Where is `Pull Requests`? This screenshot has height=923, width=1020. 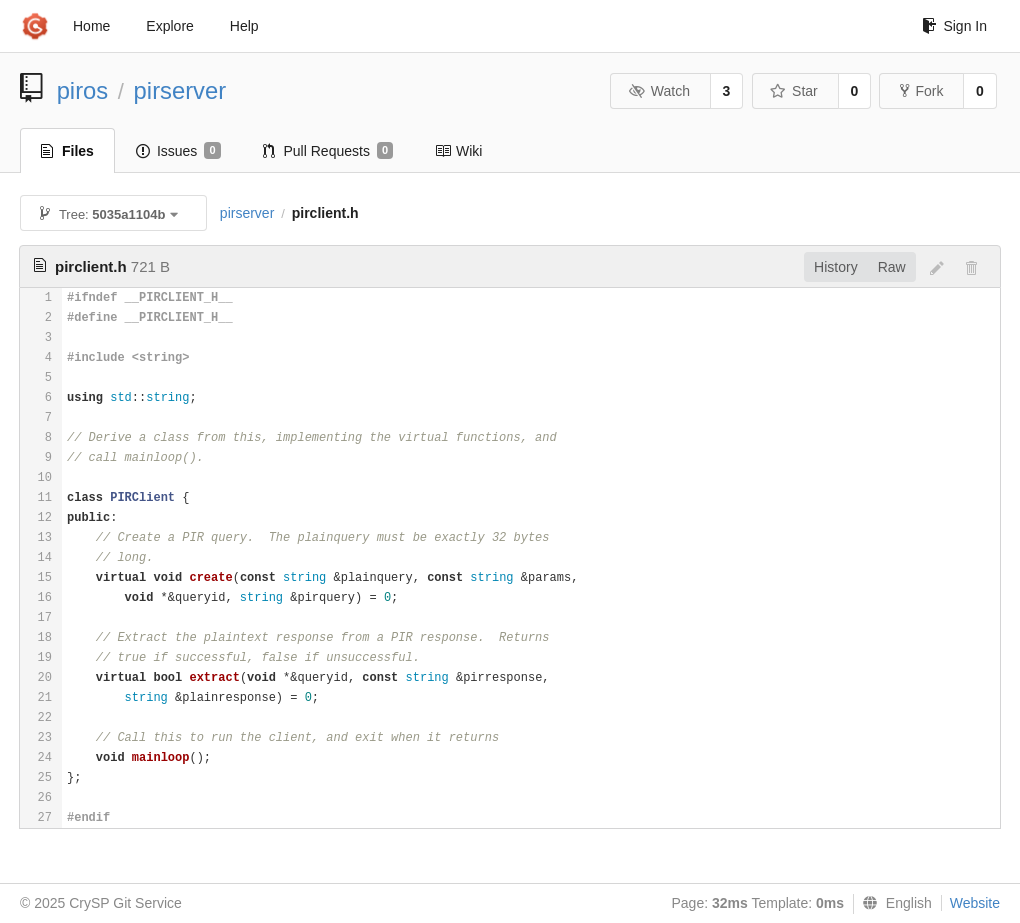
Pull Requests is located at coordinates (328, 151).